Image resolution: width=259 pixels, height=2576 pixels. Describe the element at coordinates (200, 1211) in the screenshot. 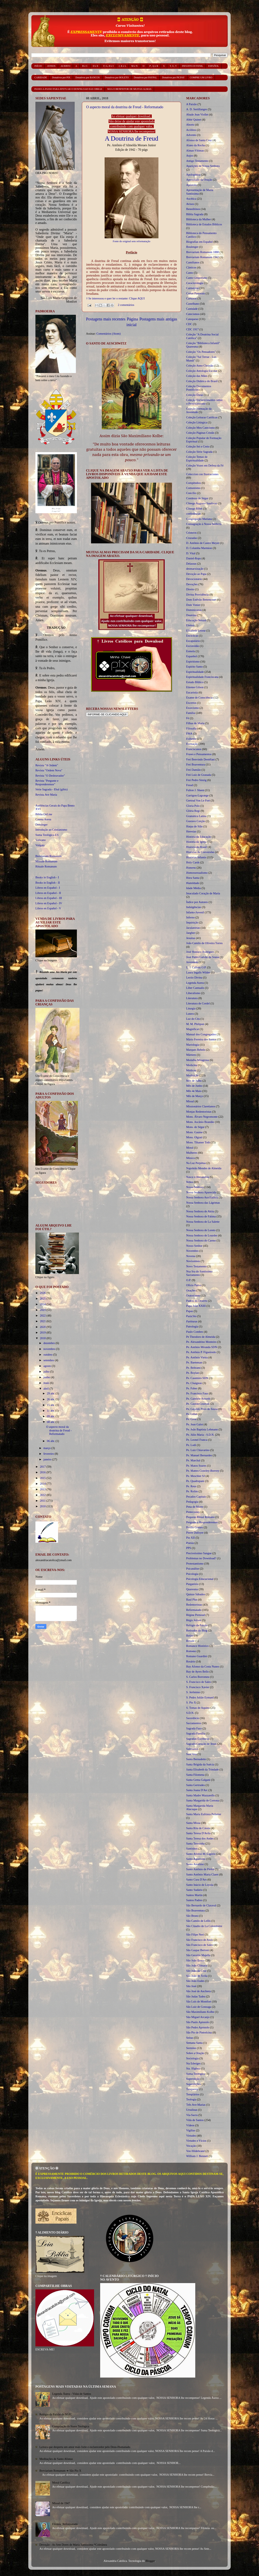

I see `Nossa Senhora de Akita` at that location.